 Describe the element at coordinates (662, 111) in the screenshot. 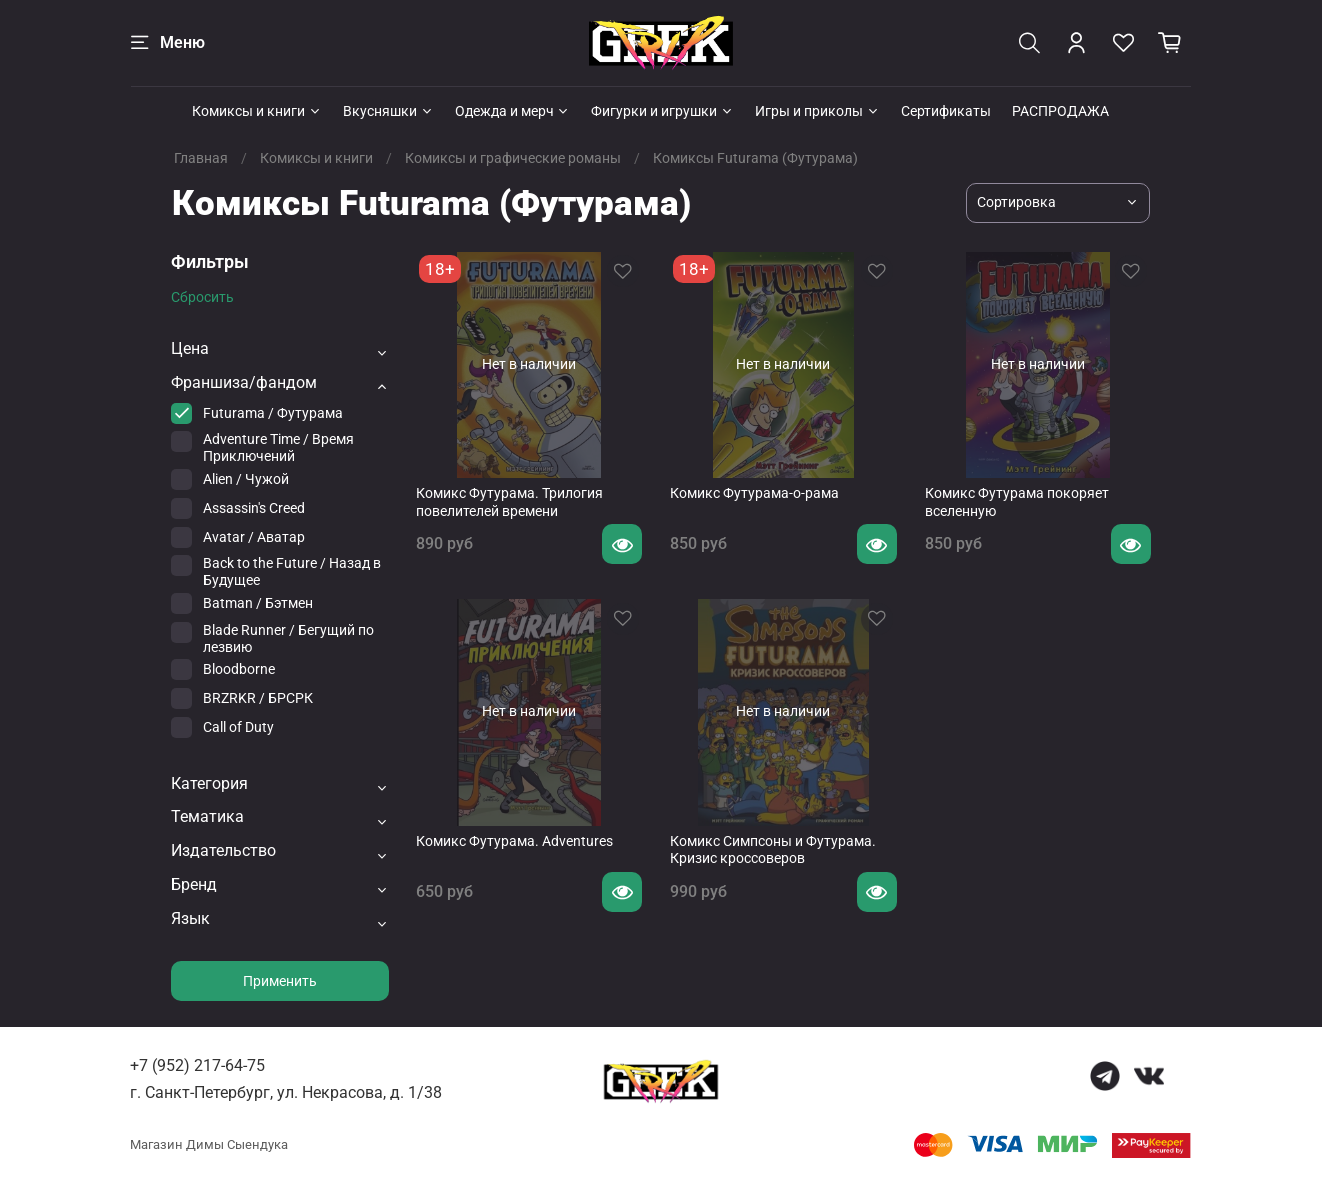

I see `Фигурки и игрушки` at that location.